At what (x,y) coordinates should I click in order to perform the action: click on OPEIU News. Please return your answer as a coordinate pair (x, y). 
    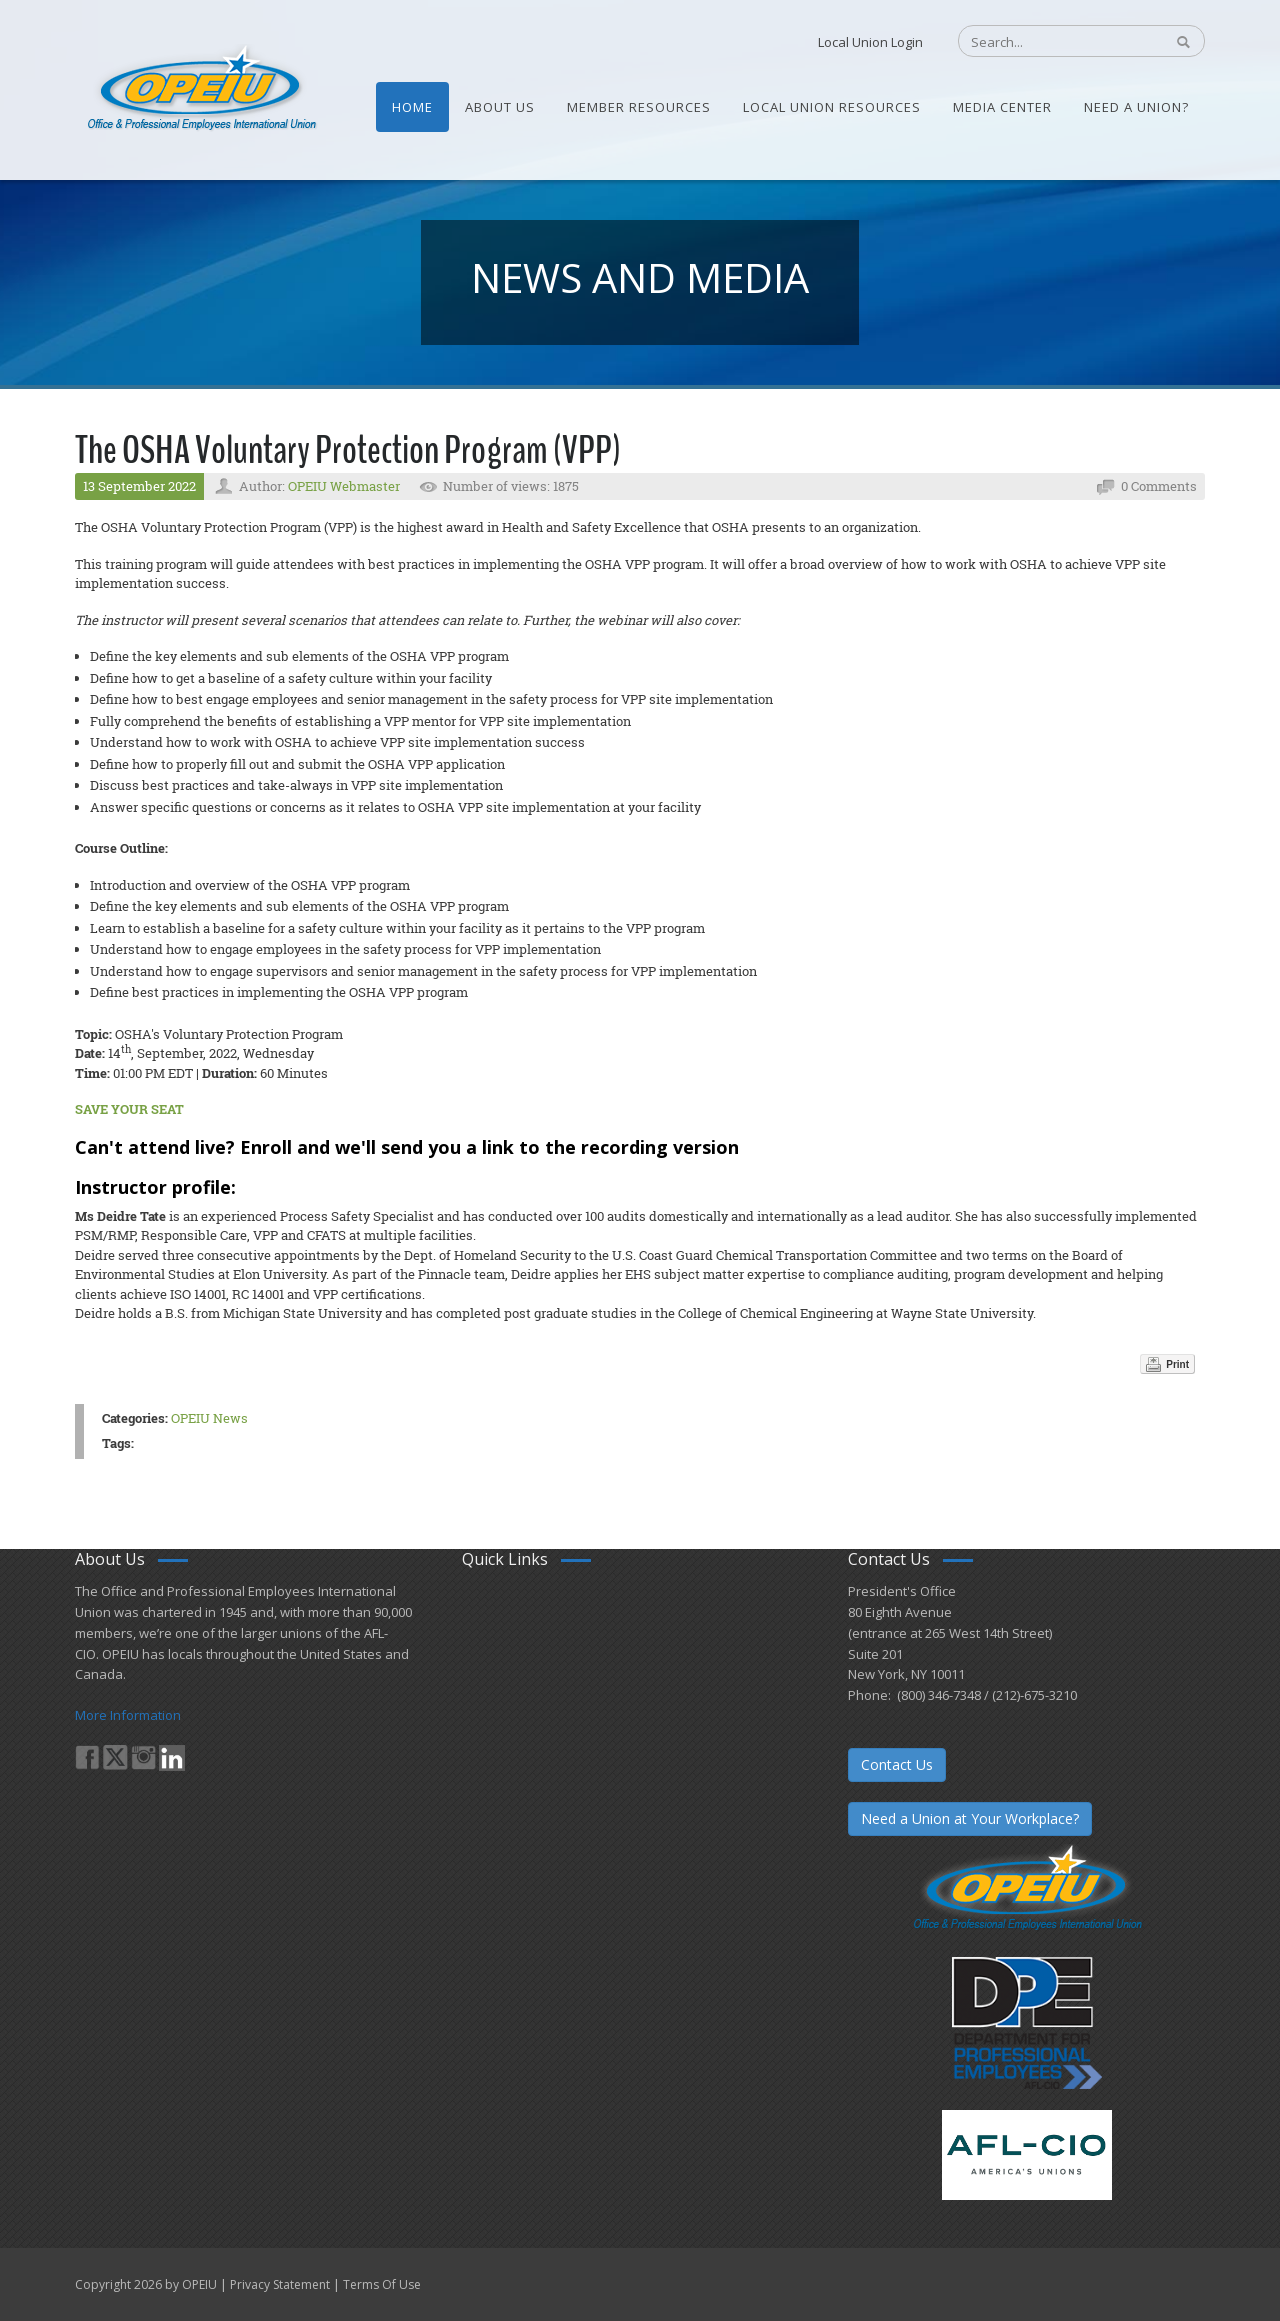
    Looking at the image, I should click on (209, 1418).